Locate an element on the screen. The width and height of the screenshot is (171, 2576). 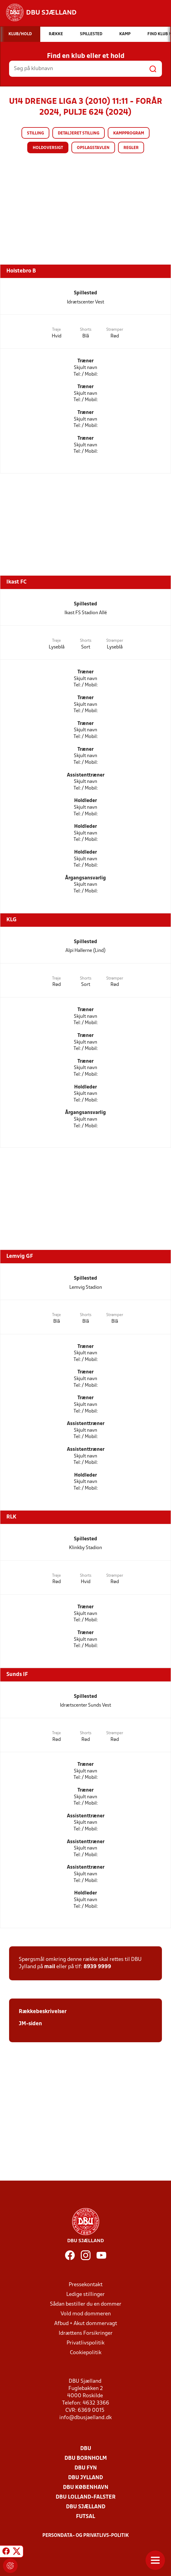
Ledige stillinger is located at coordinates (85, 2294).